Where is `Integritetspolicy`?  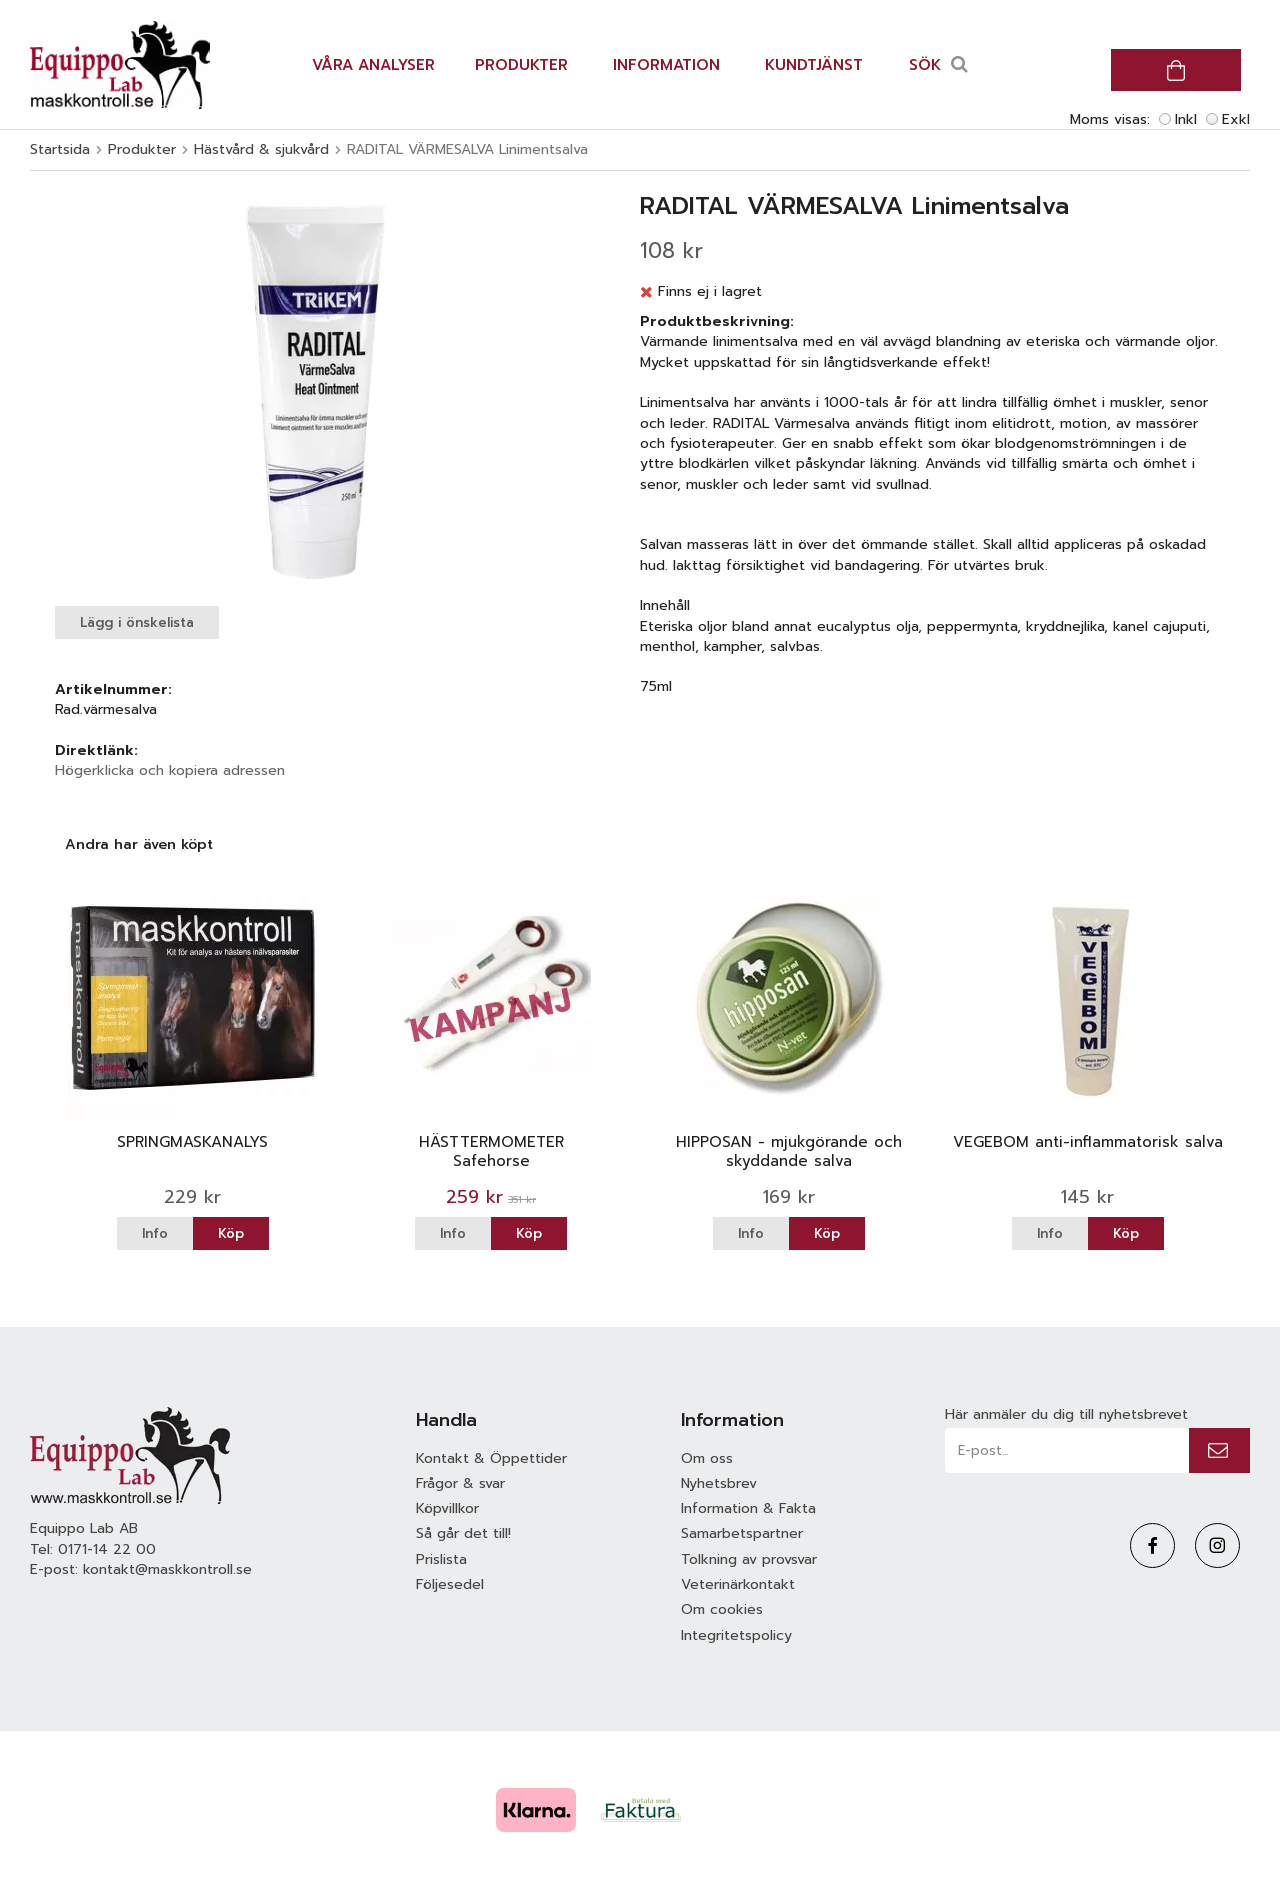
Integritetspolicy is located at coordinates (736, 1635).